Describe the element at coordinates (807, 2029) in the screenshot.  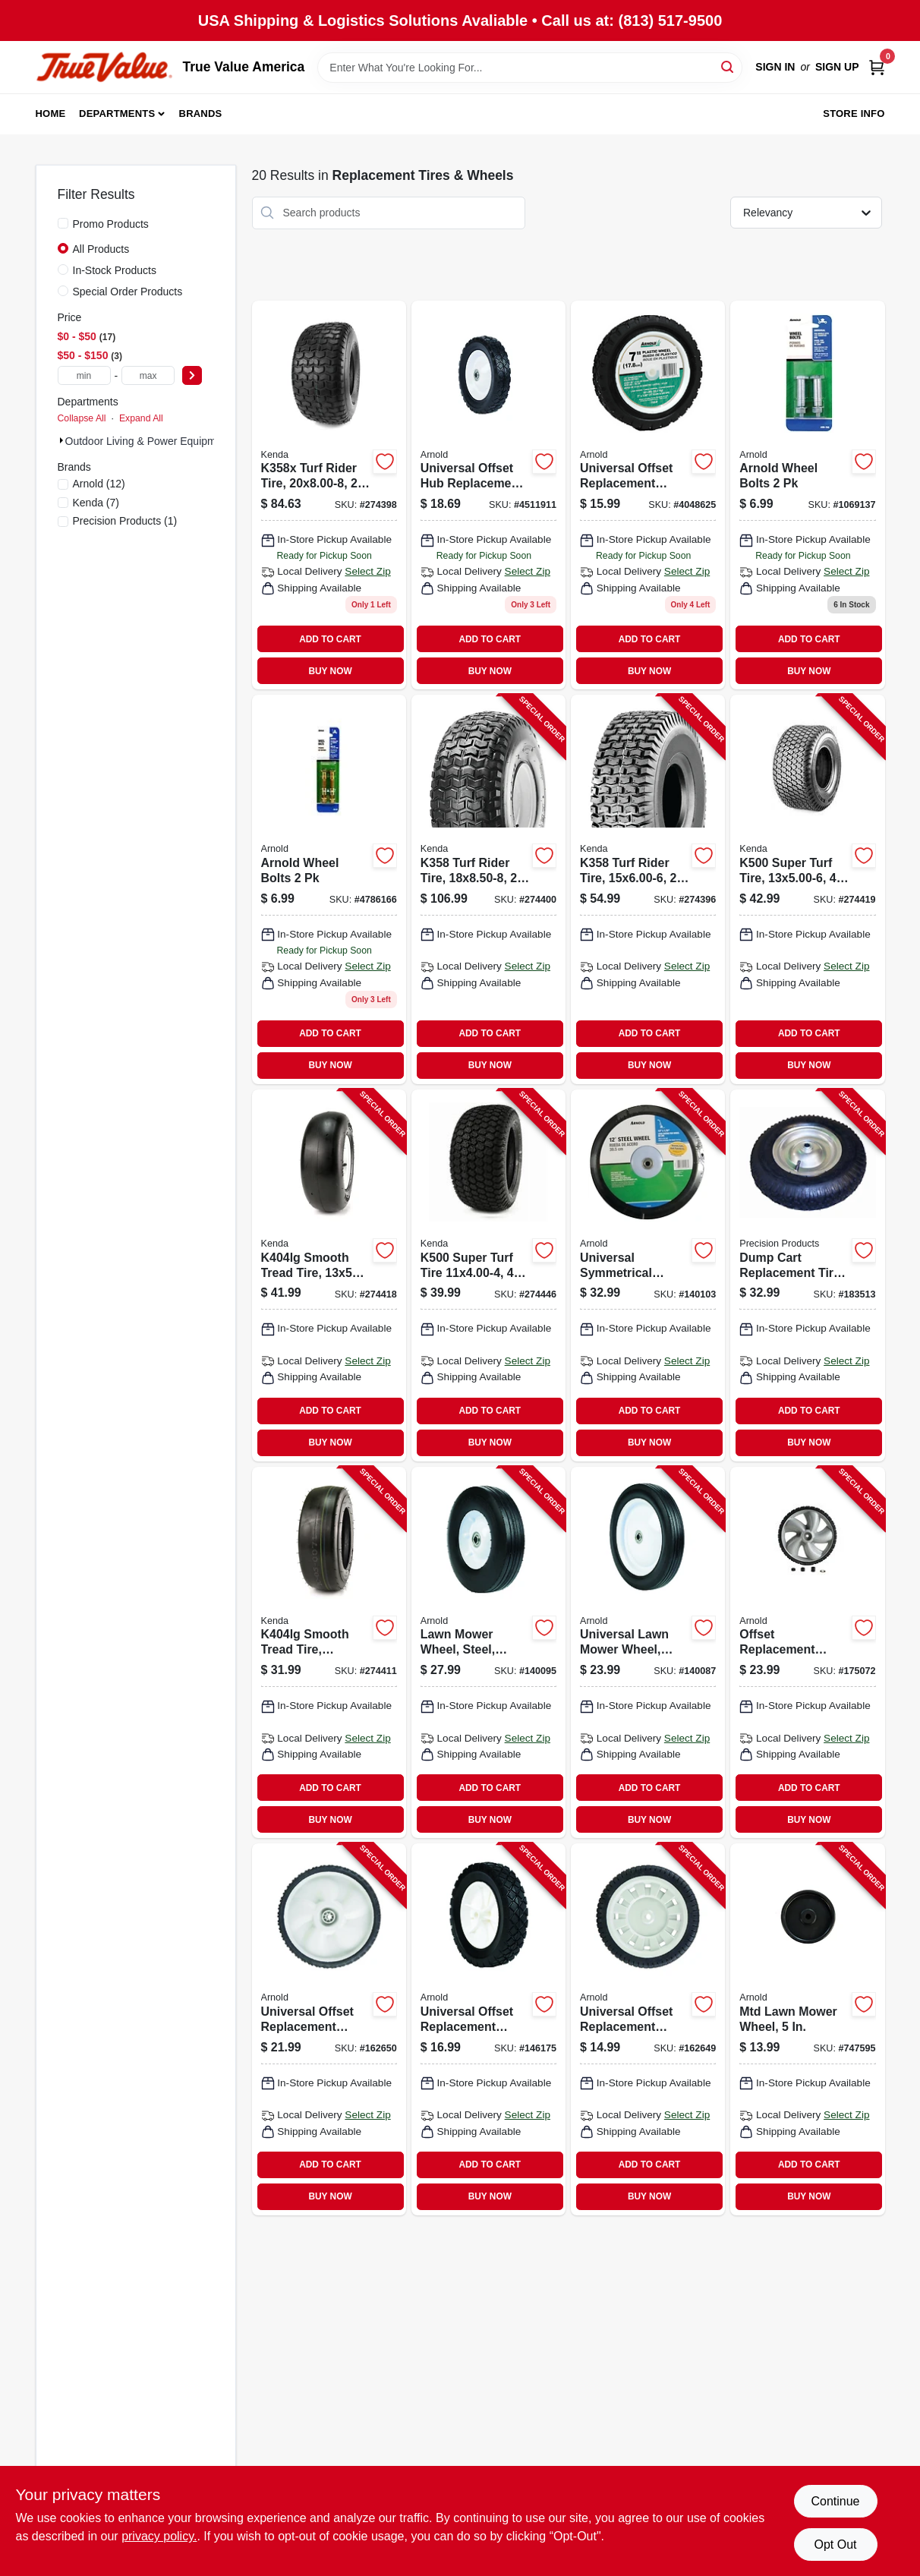
I see `[Go to mtd-lawn-mower-wheel-037049918706-747595 product page]` at that location.